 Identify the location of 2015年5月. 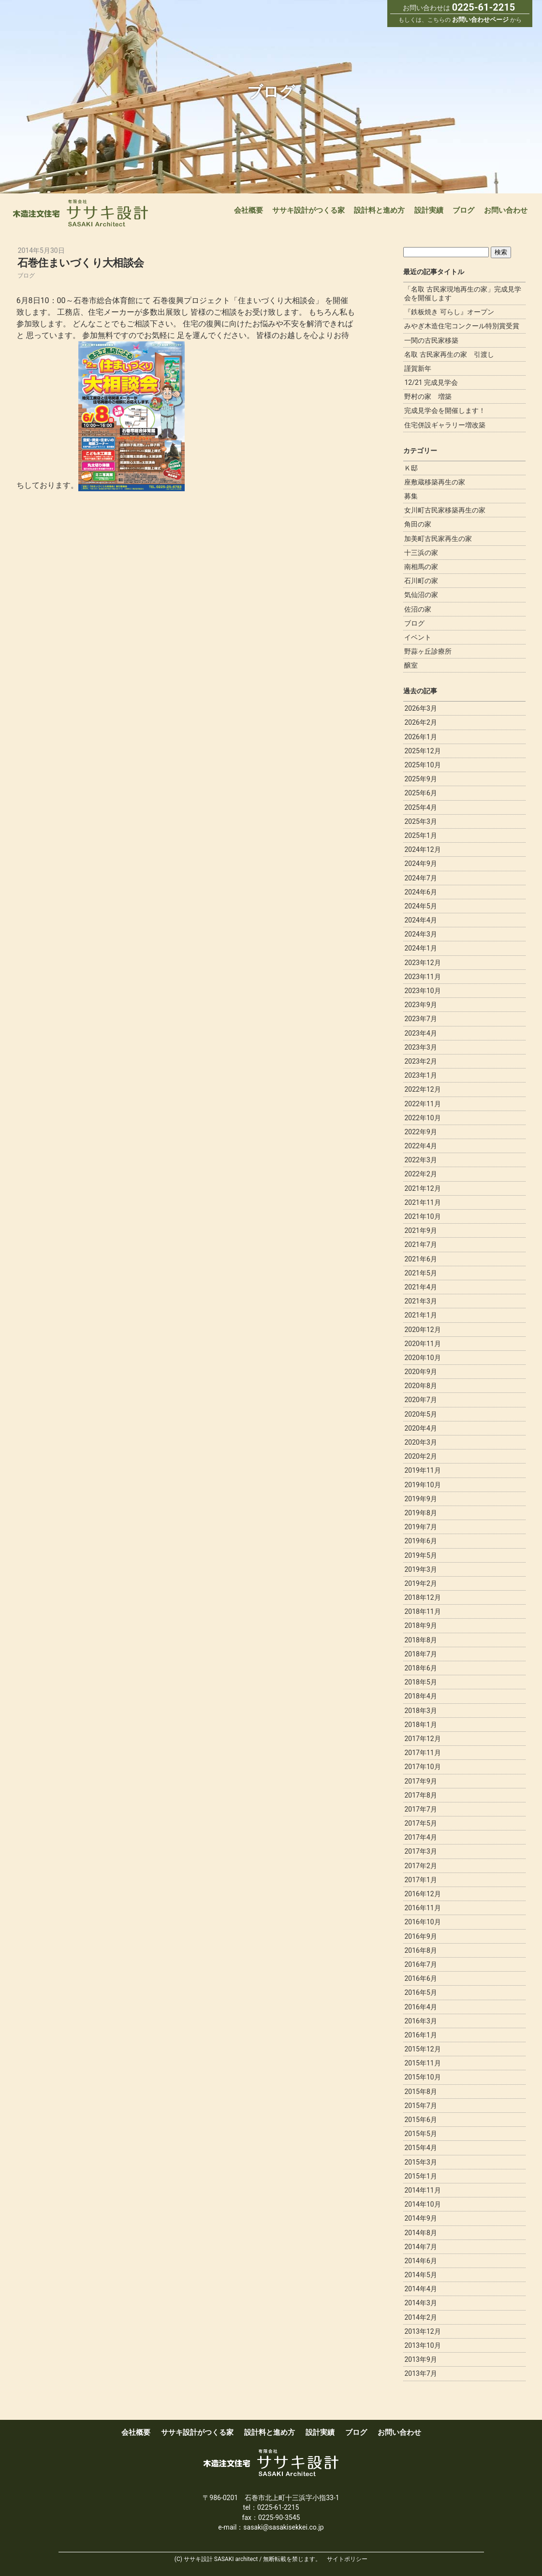
(420, 2133).